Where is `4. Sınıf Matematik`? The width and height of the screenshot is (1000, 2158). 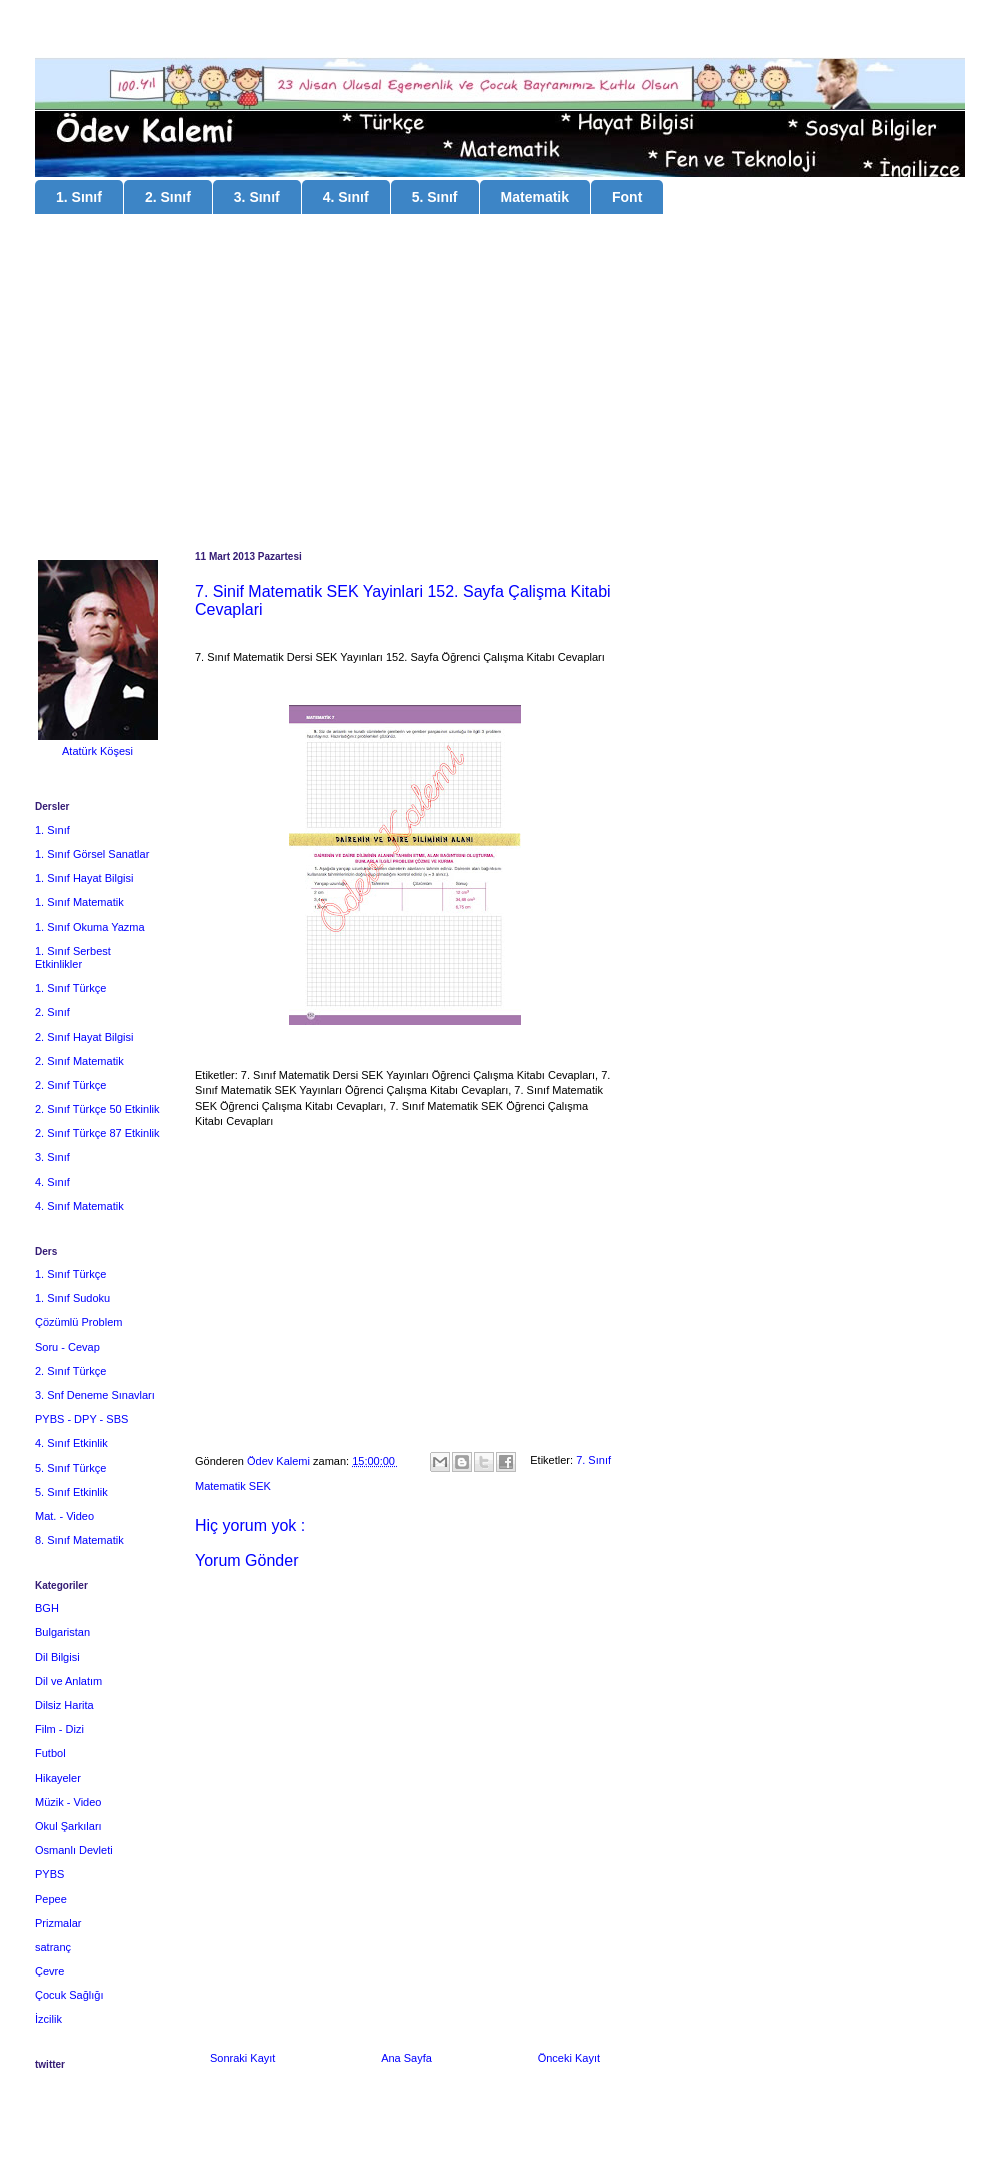
4. Sınıf Matematik is located at coordinates (79, 1206).